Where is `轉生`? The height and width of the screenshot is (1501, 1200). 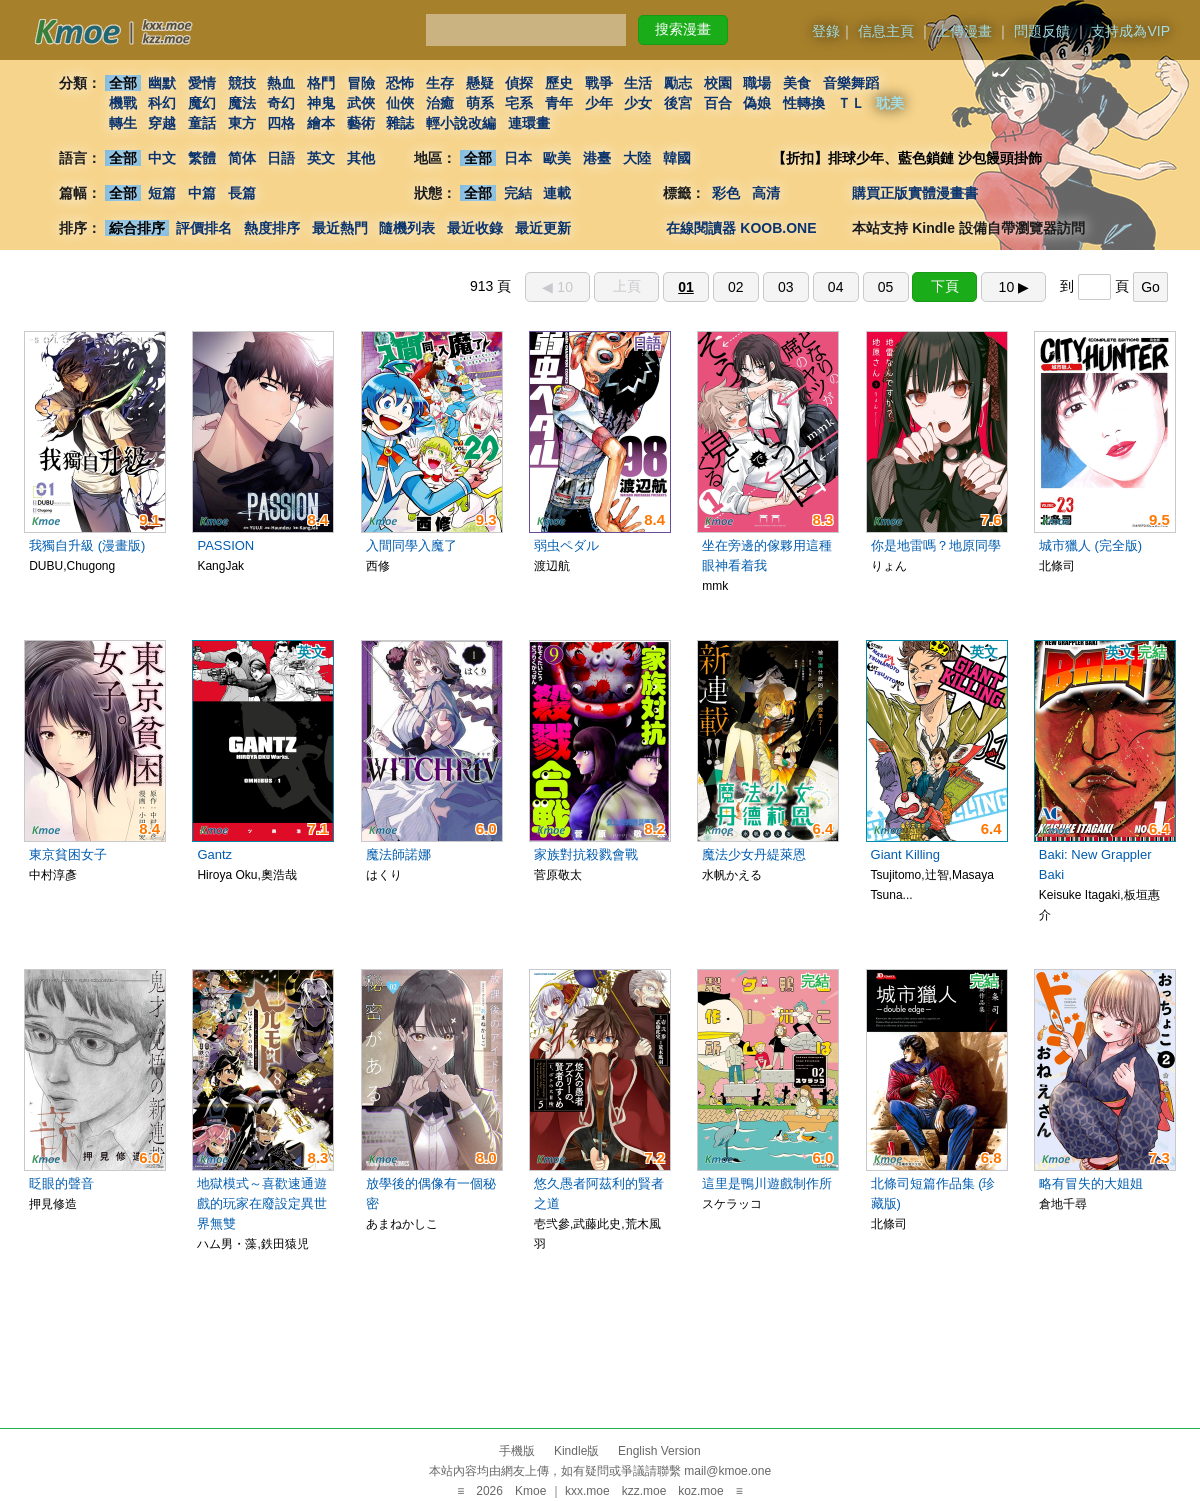 轉生 is located at coordinates (123, 123).